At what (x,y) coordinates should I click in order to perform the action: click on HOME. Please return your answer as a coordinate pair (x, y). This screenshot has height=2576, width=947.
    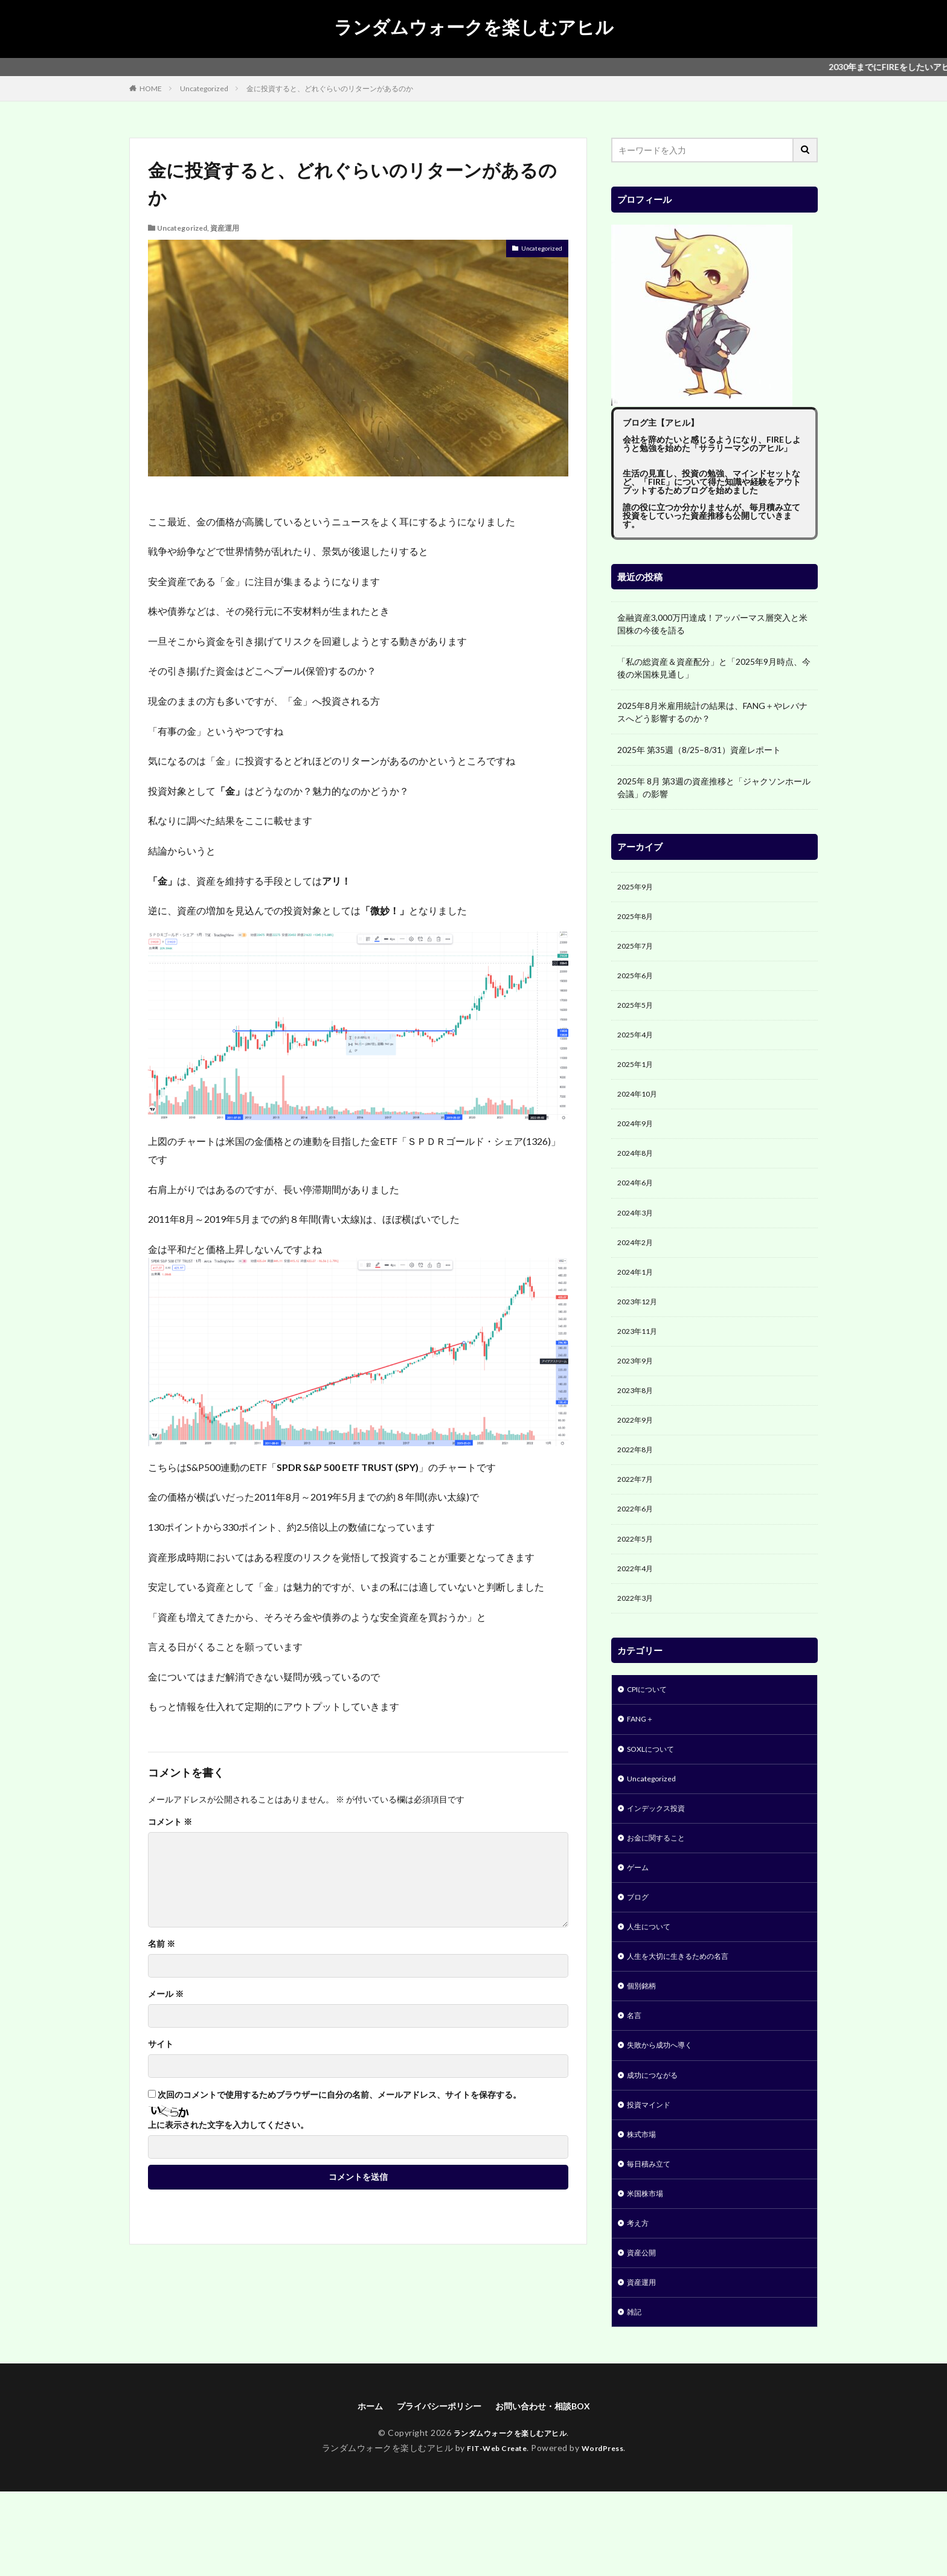
    Looking at the image, I should click on (151, 88).